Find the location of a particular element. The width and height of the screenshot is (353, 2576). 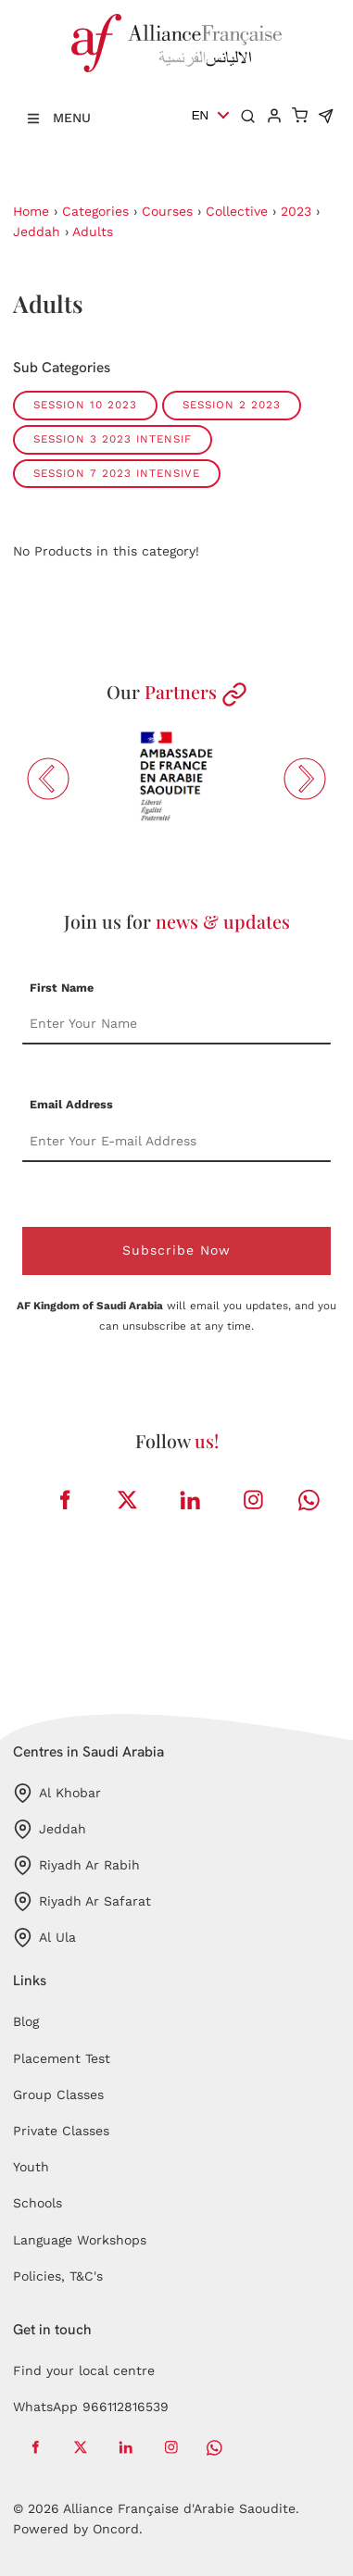

Home is located at coordinates (31, 211).